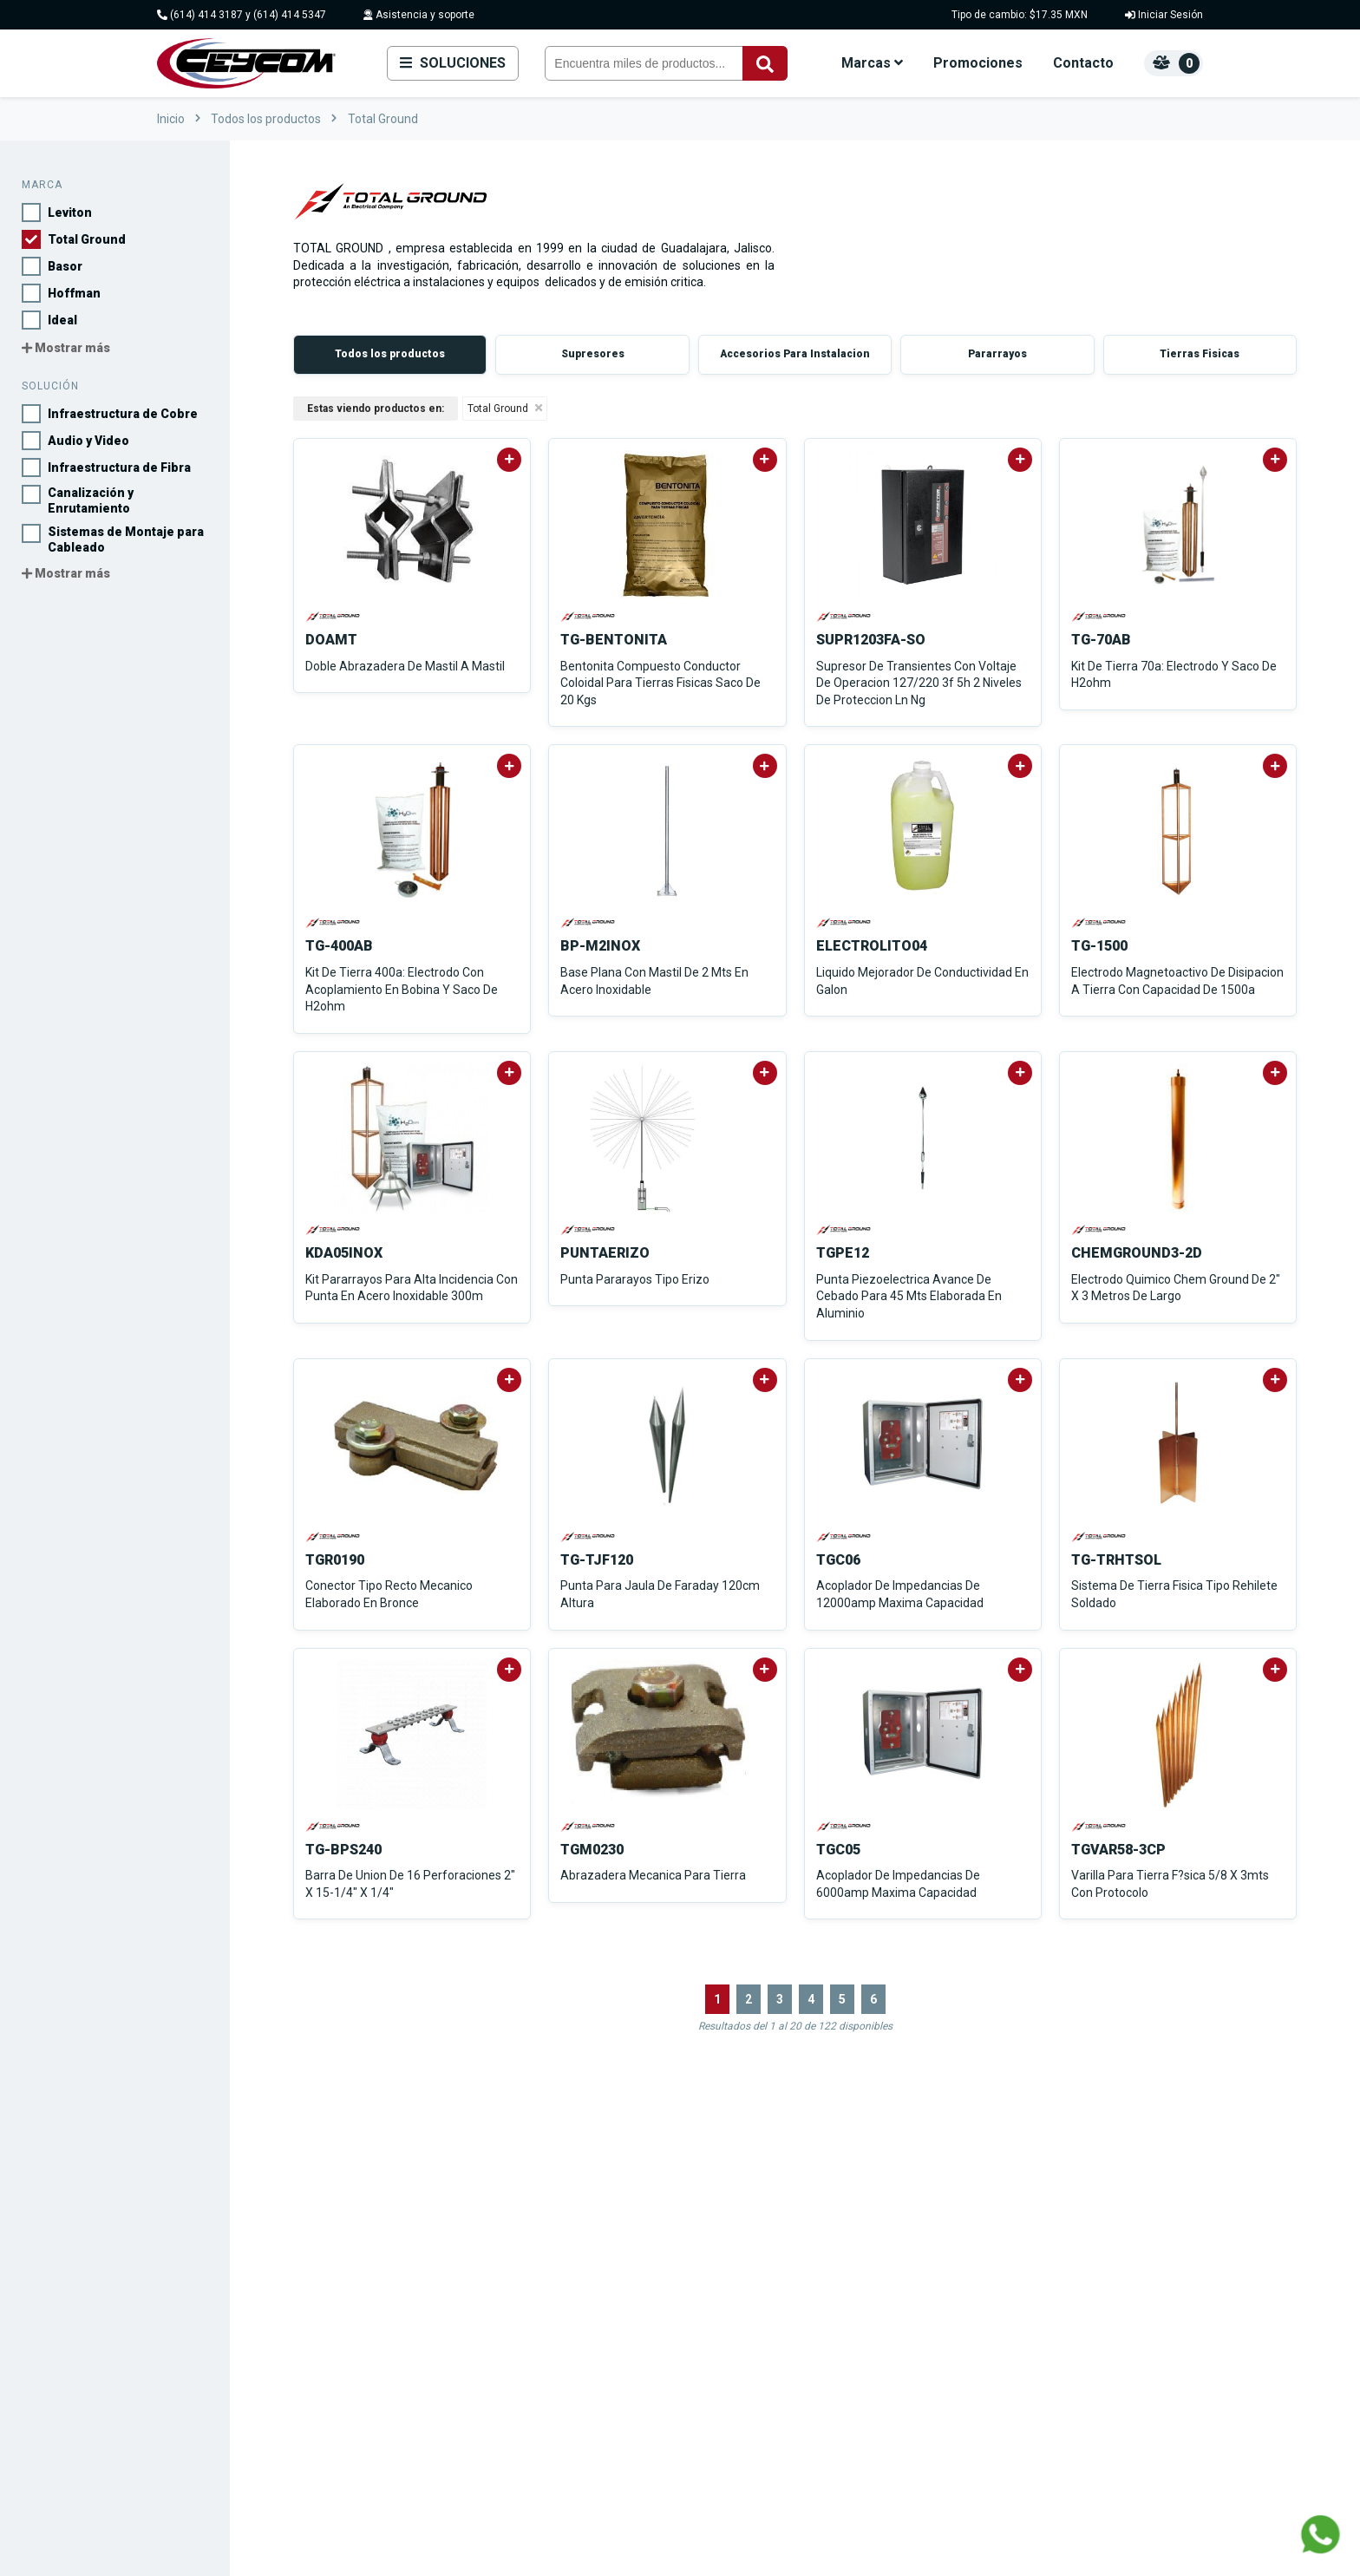 The width and height of the screenshot is (1360, 2576). What do you see at coordinates (1071, 2303) in the screenshot?
I see `Convierte en socio` at bounding box center [1071, 2303].